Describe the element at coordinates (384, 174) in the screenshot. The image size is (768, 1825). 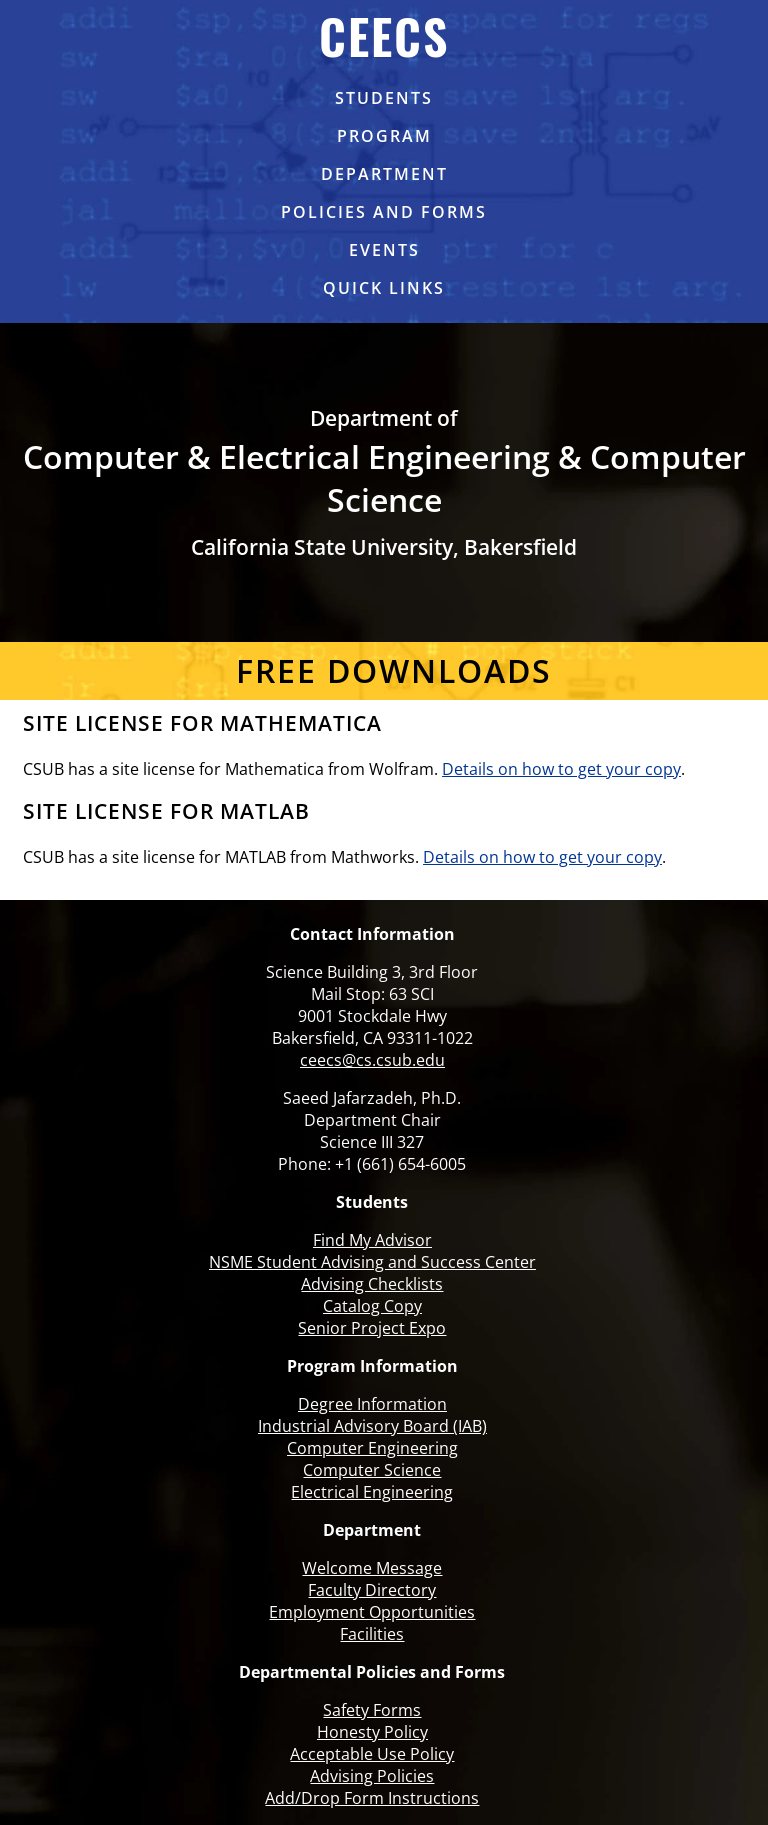
I see `Department` at that location.